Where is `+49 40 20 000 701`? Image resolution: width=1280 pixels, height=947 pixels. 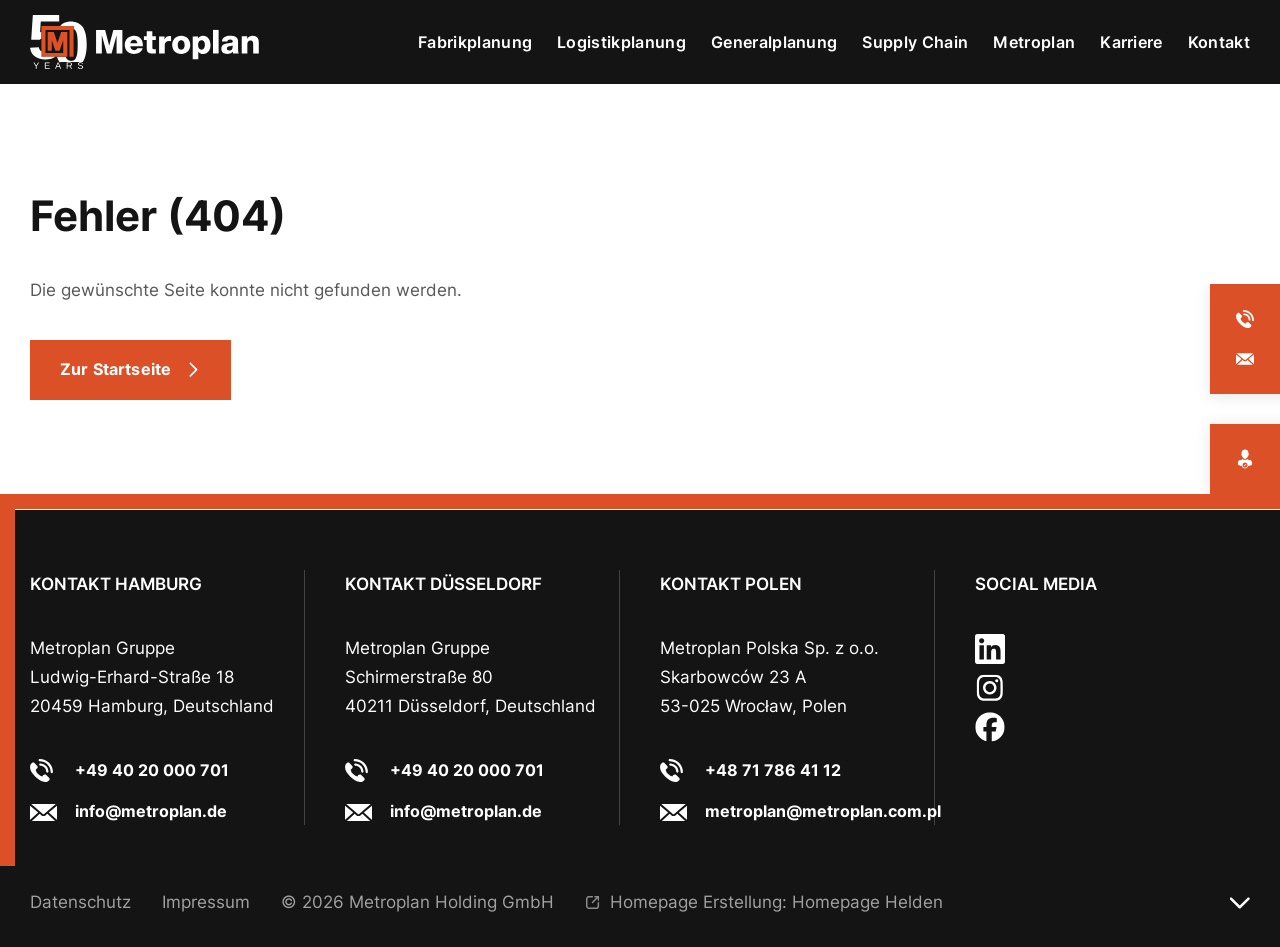 +49 40 20 000 701 is located at coordinates (152, 770).